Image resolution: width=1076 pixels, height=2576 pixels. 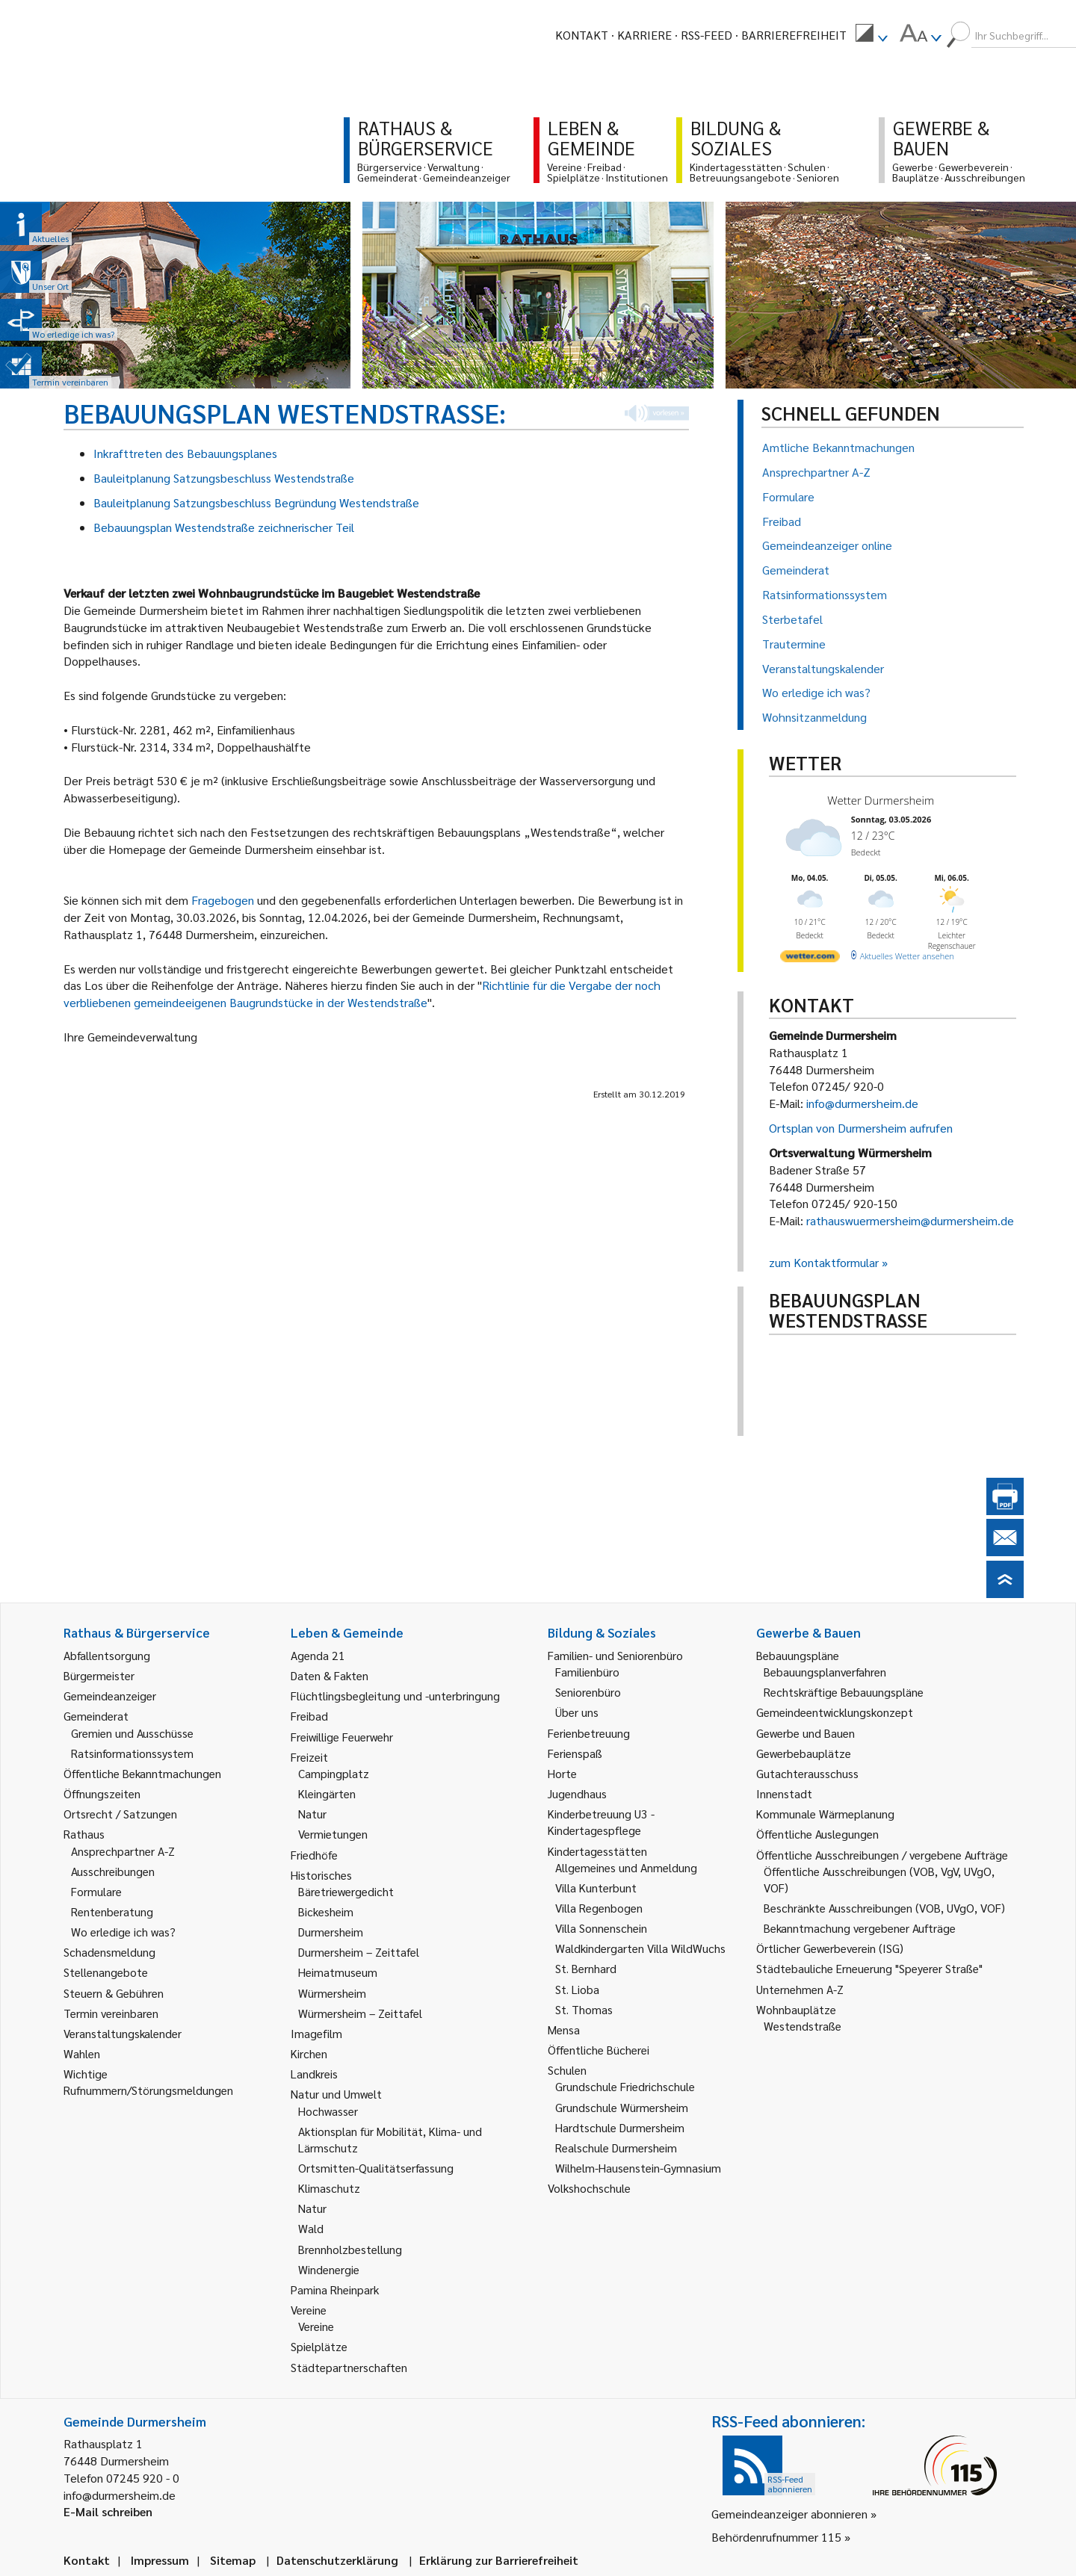 What do you see at coordinates (564, 2029) in the screenshot?
I see `Mensa [link]` at bounding box center [564, 2029].